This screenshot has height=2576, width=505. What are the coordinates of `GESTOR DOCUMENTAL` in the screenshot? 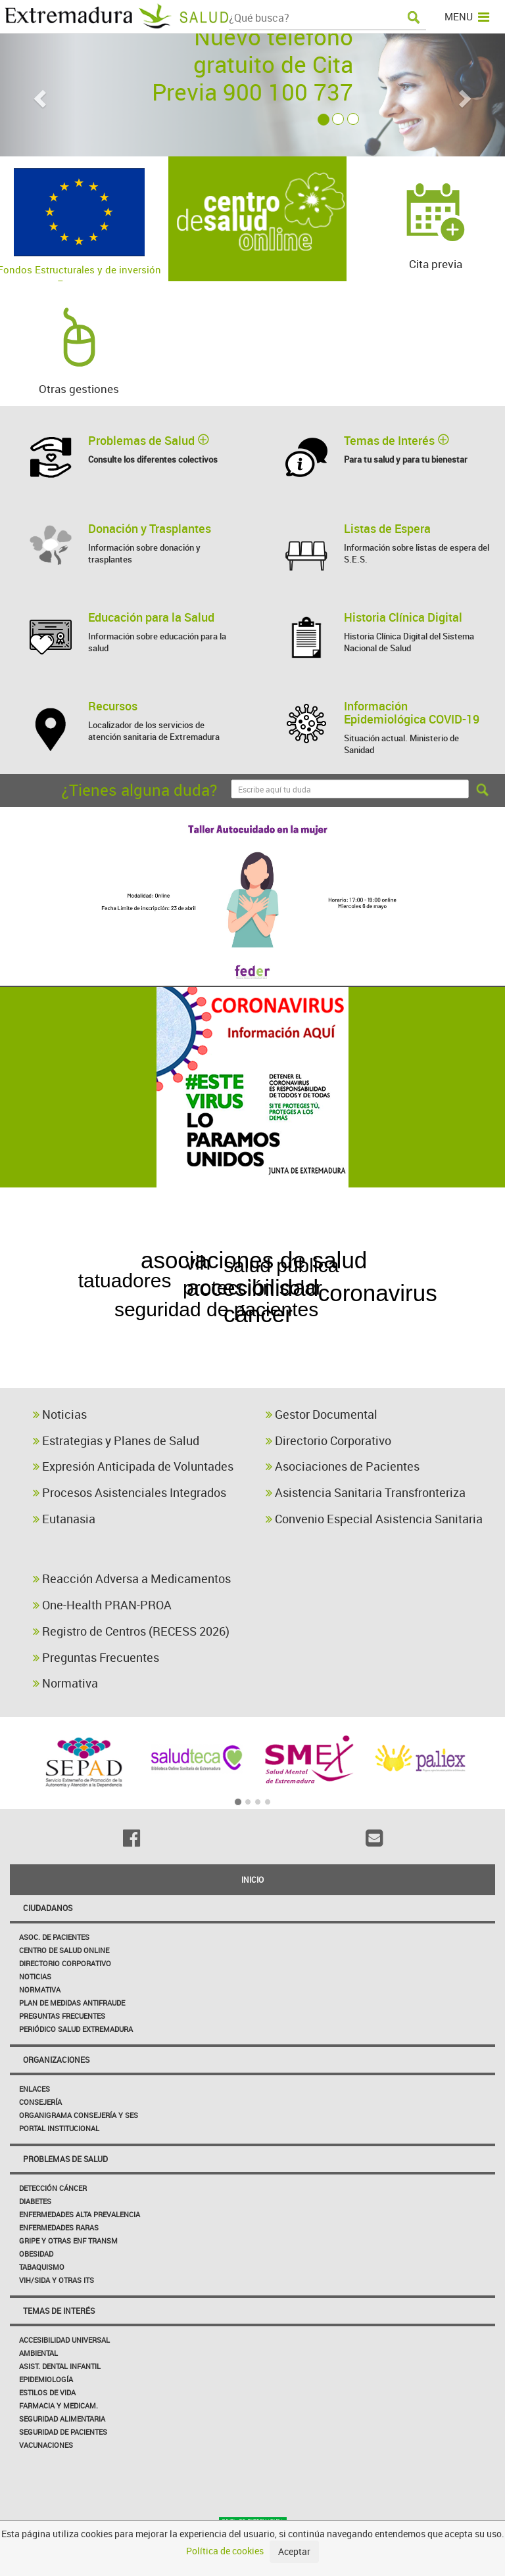 It's located at (228, 1205).